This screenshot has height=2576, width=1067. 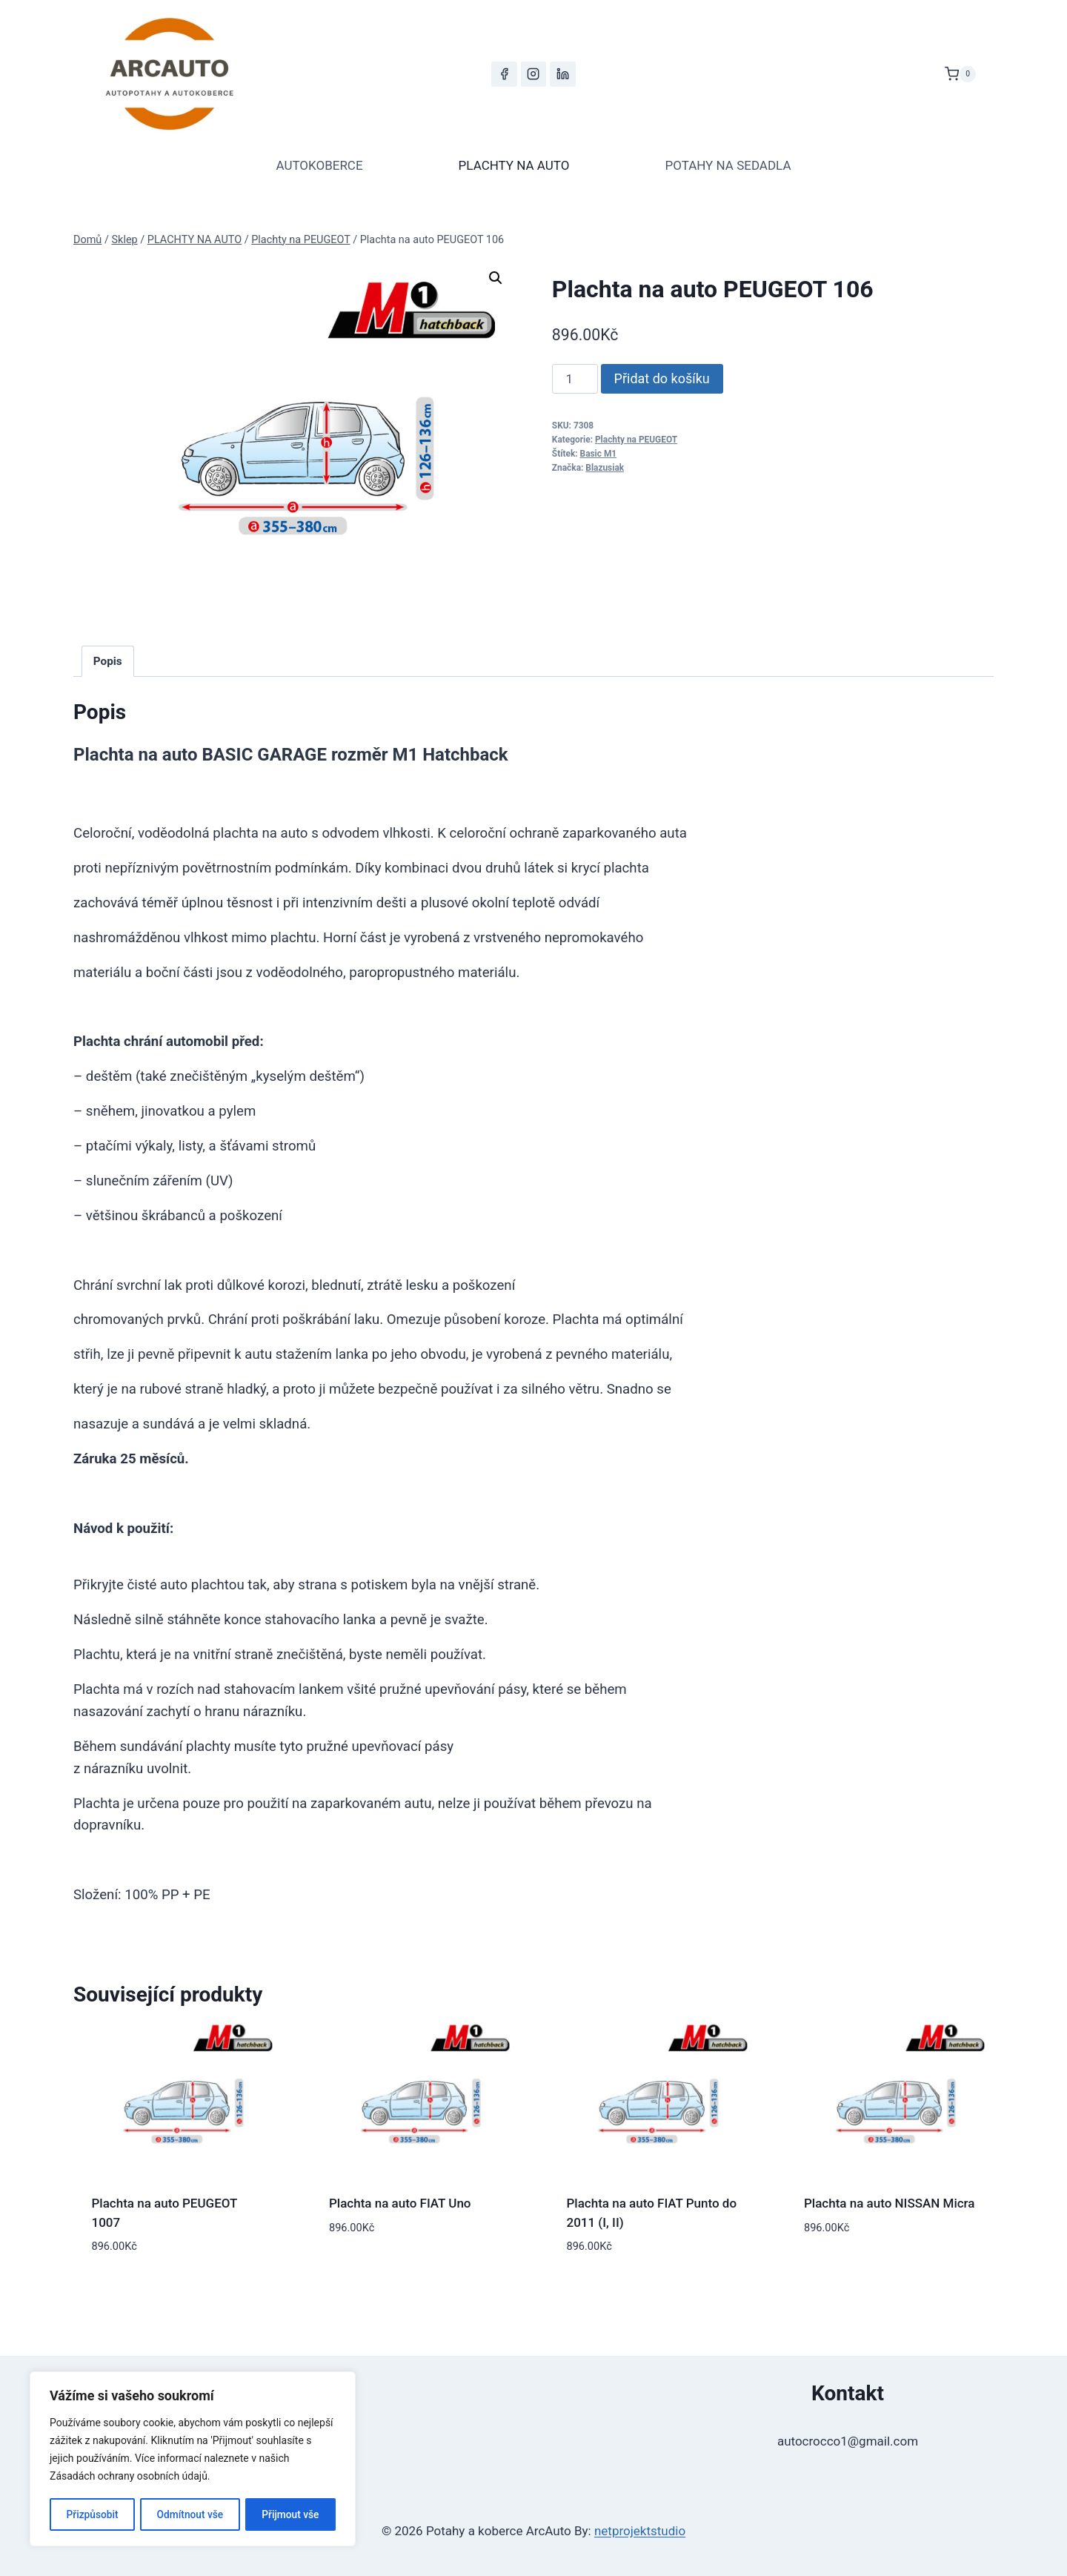 What do you see at coordinates (598, 453) in the screenshot?
I see `Basic M1` at bounding box center [598, 453].